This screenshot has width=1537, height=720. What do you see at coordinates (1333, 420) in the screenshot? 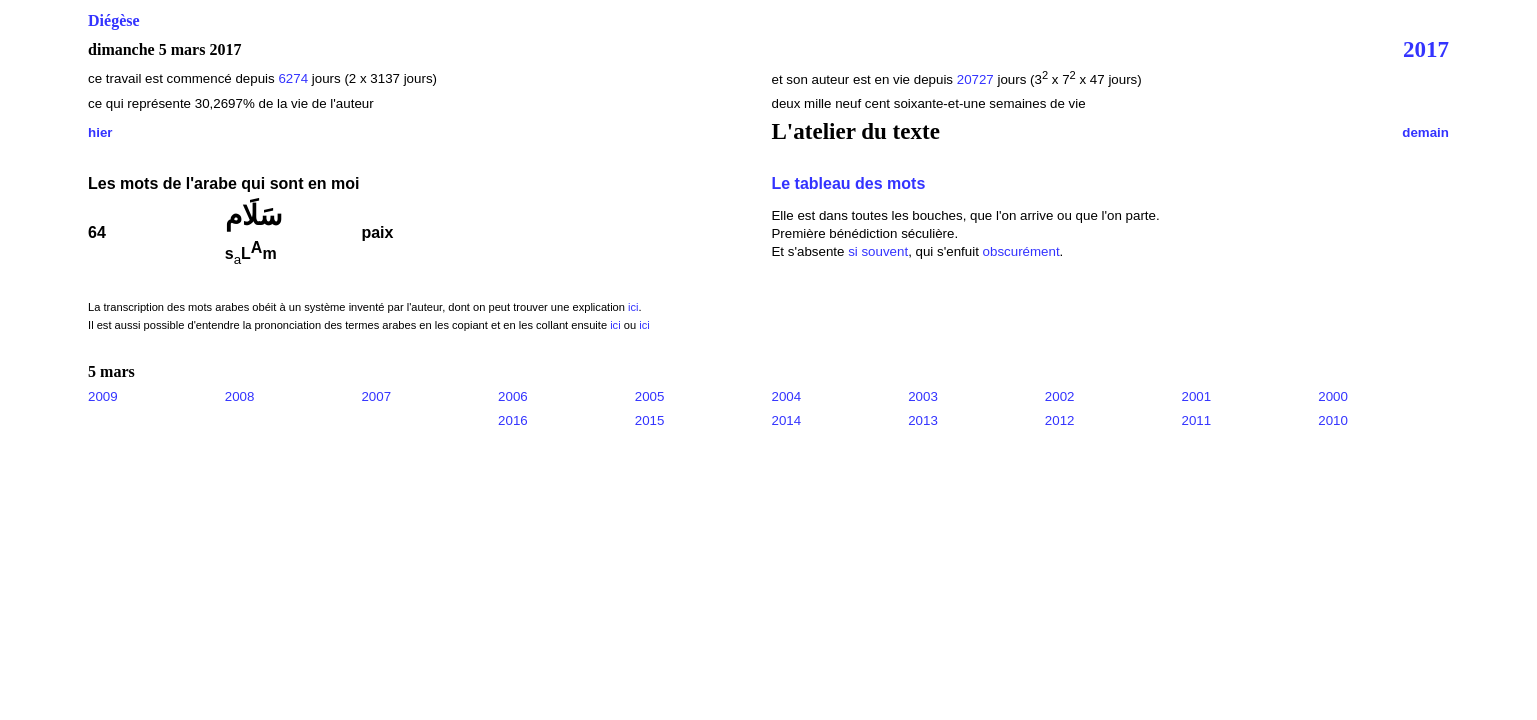
I see `2010` at bounding box center [1333, 420].